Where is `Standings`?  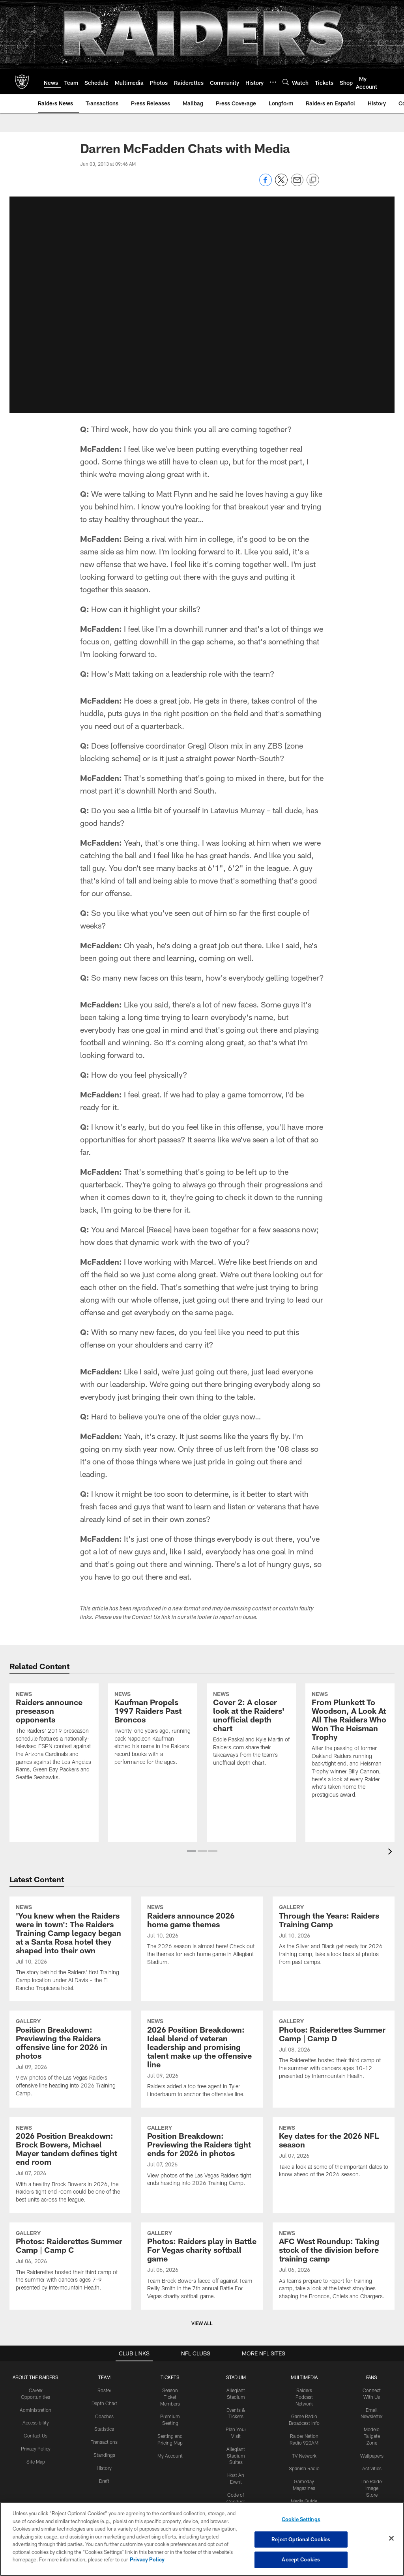 Standings is located at coordinates (104, 2420).